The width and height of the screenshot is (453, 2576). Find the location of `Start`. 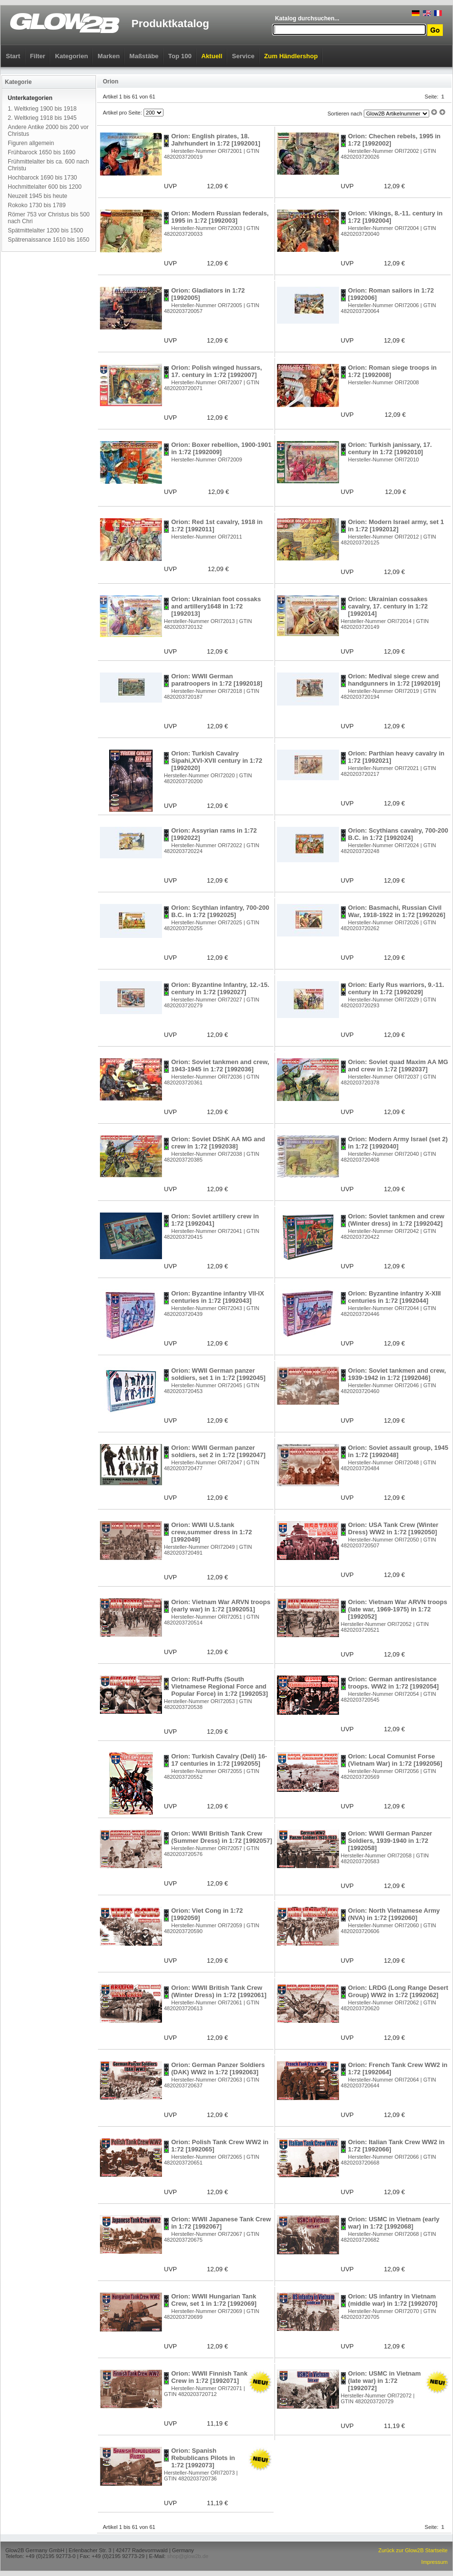

Start is located at coordinates (13, 56).